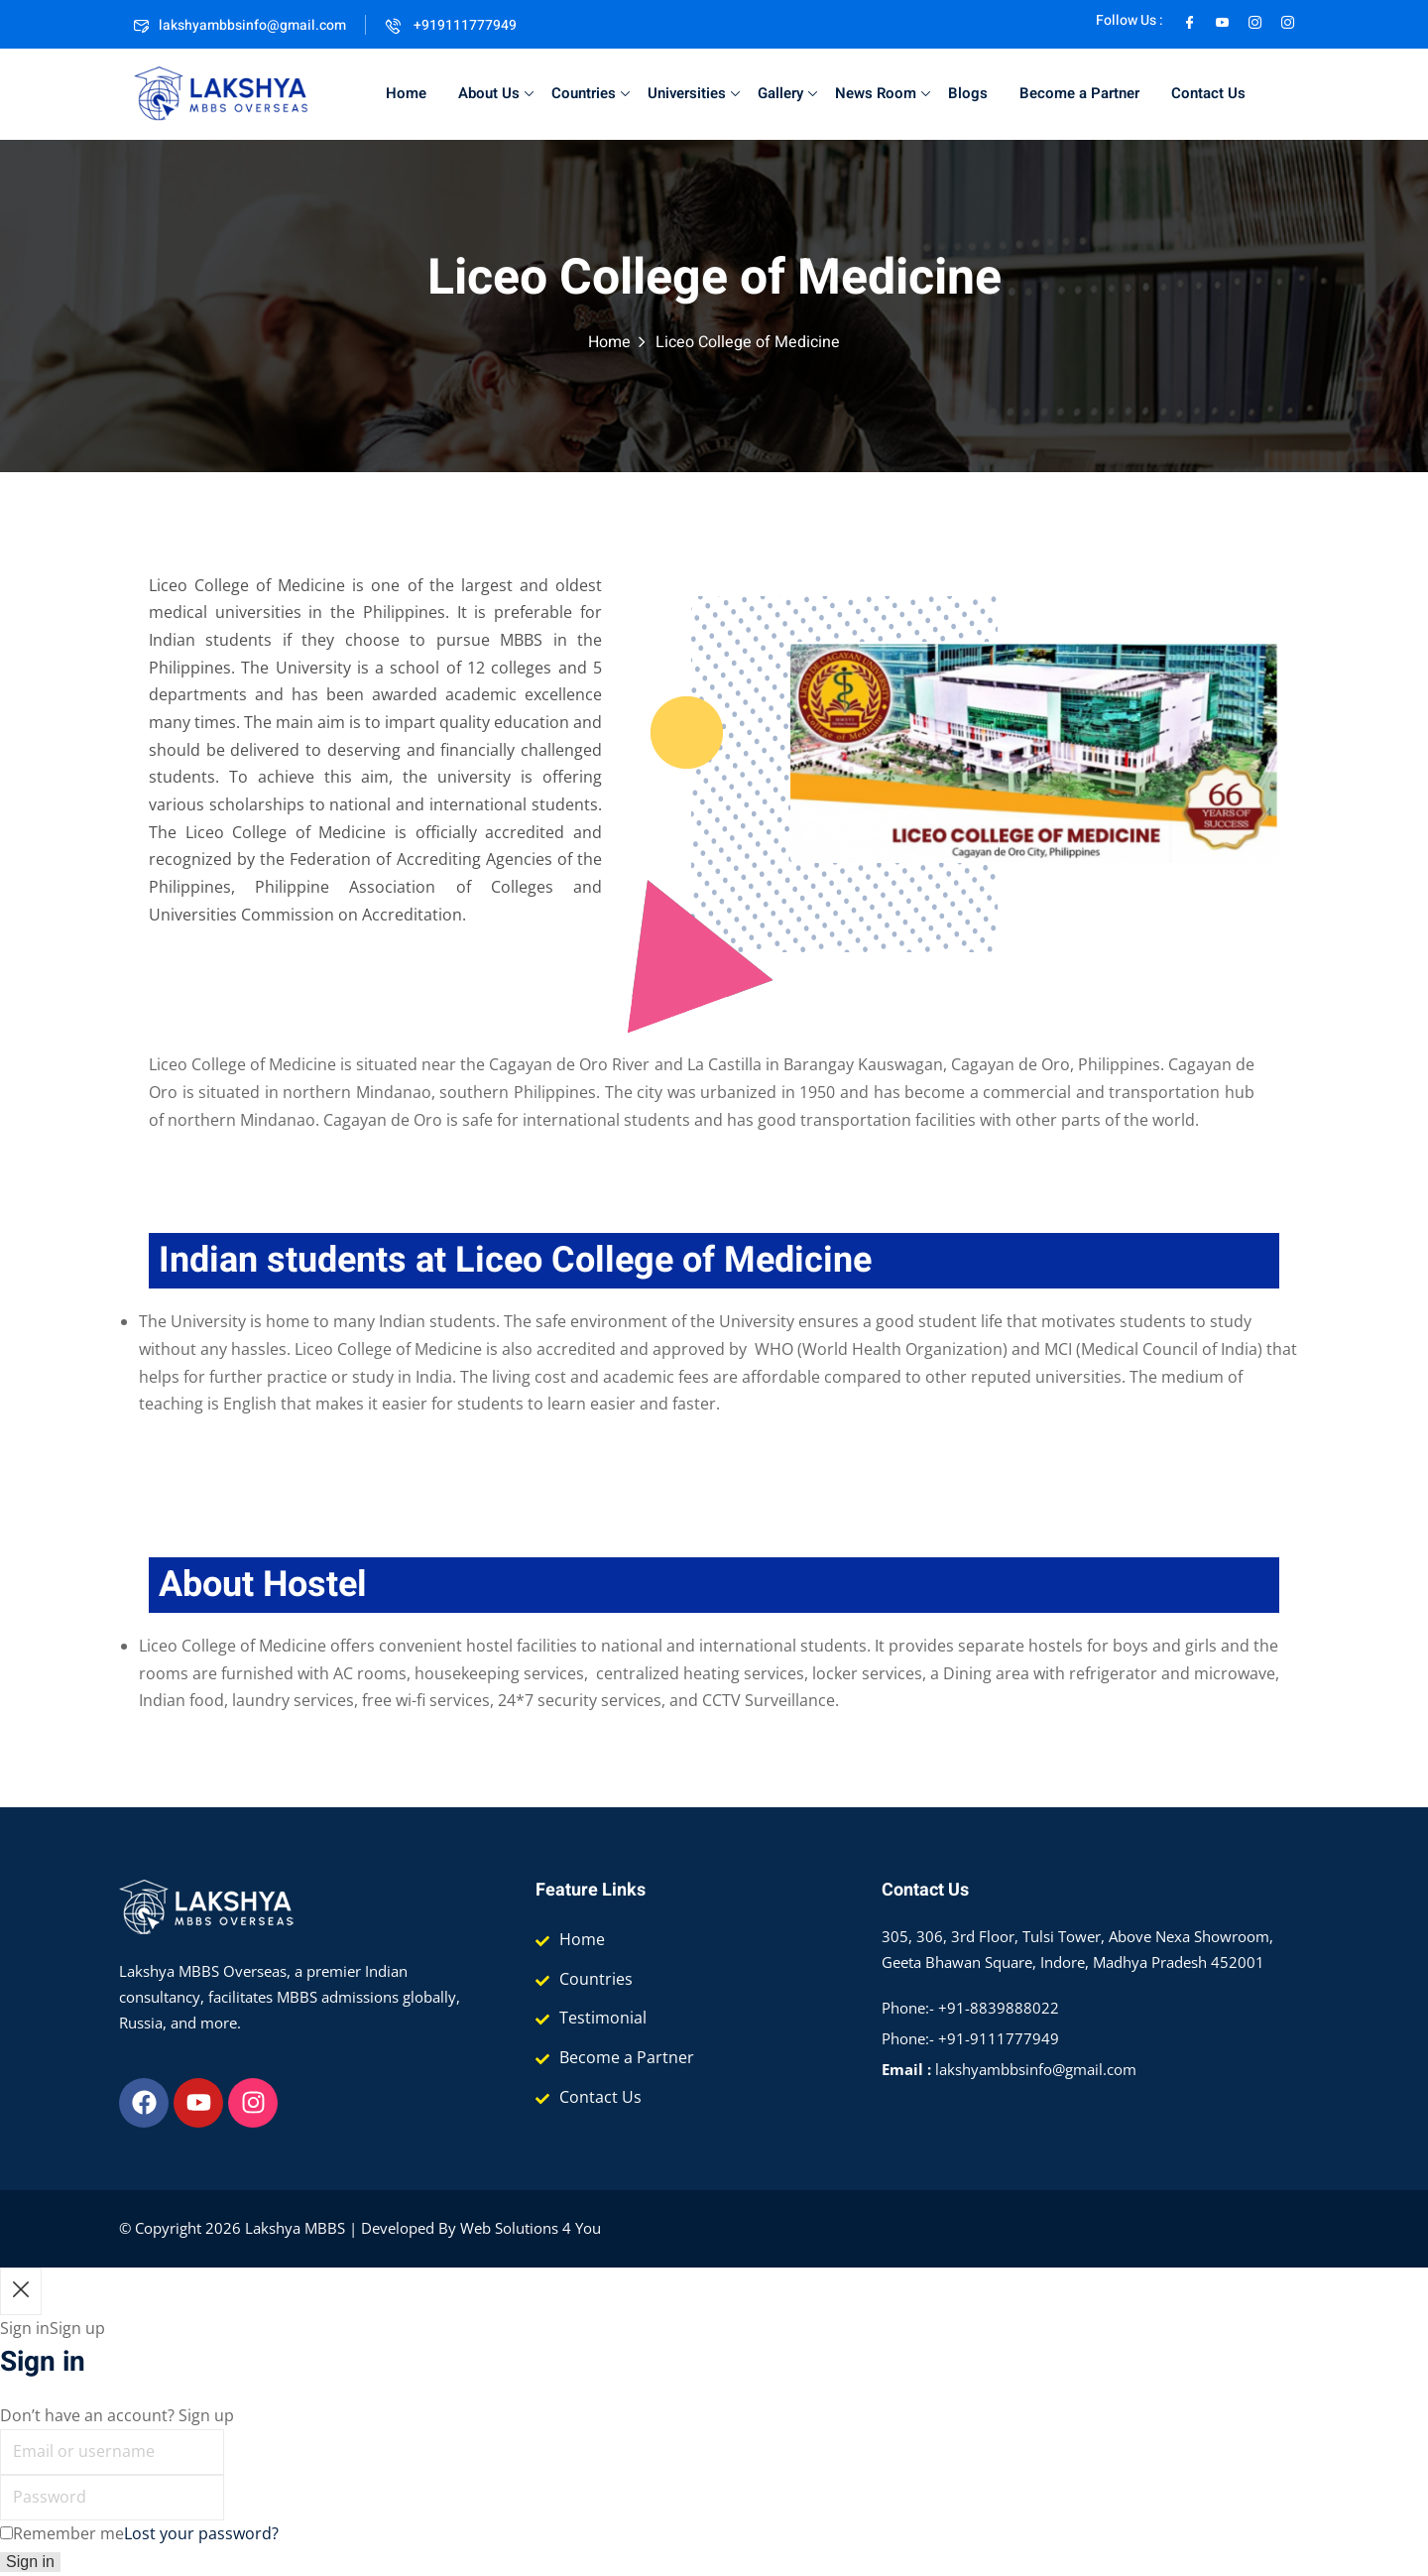 Image resolution: width=1428 pixels, height=2576 pixels. Describe the element at coordinates (694, 93) in the screenshot. I see `Universities` at that location.